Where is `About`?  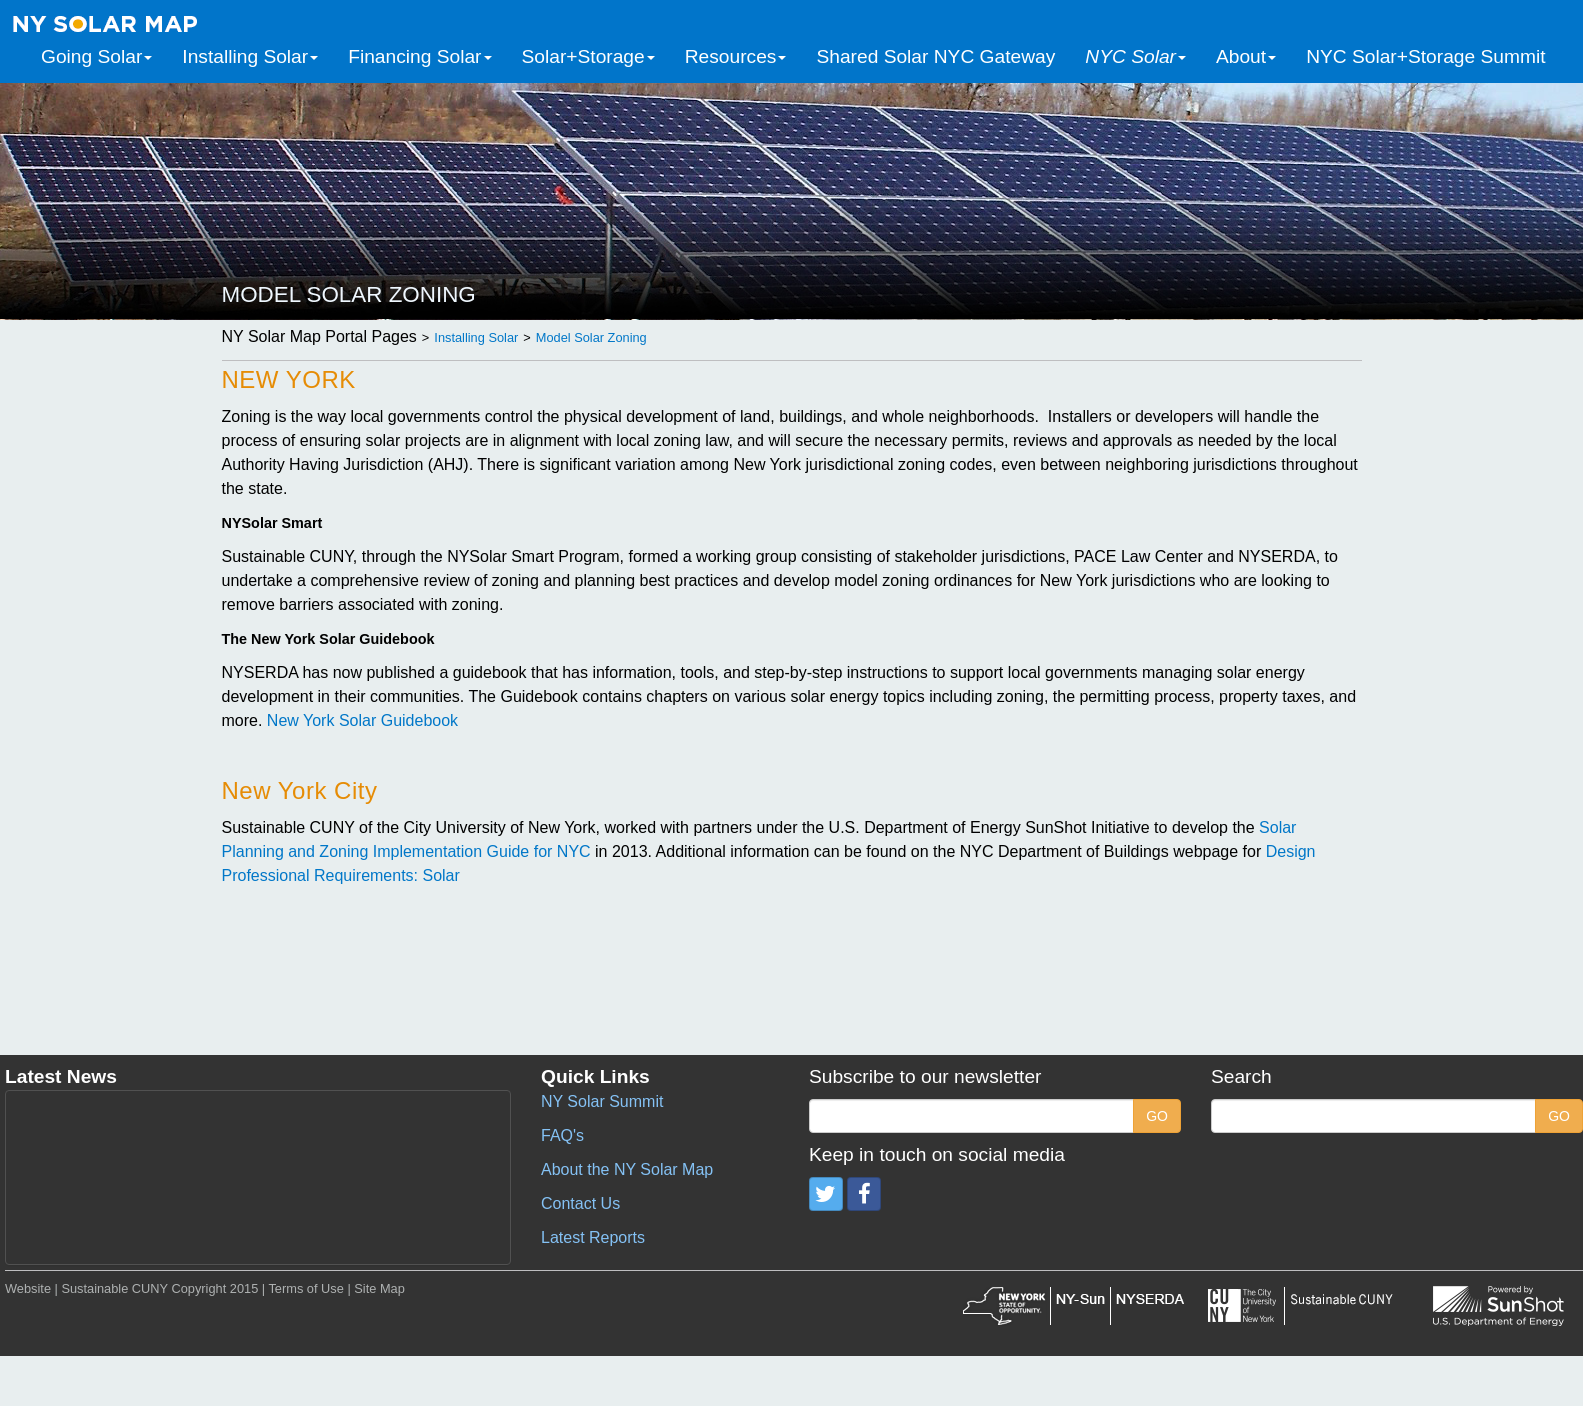
About is located at coordinates (1246, 56).